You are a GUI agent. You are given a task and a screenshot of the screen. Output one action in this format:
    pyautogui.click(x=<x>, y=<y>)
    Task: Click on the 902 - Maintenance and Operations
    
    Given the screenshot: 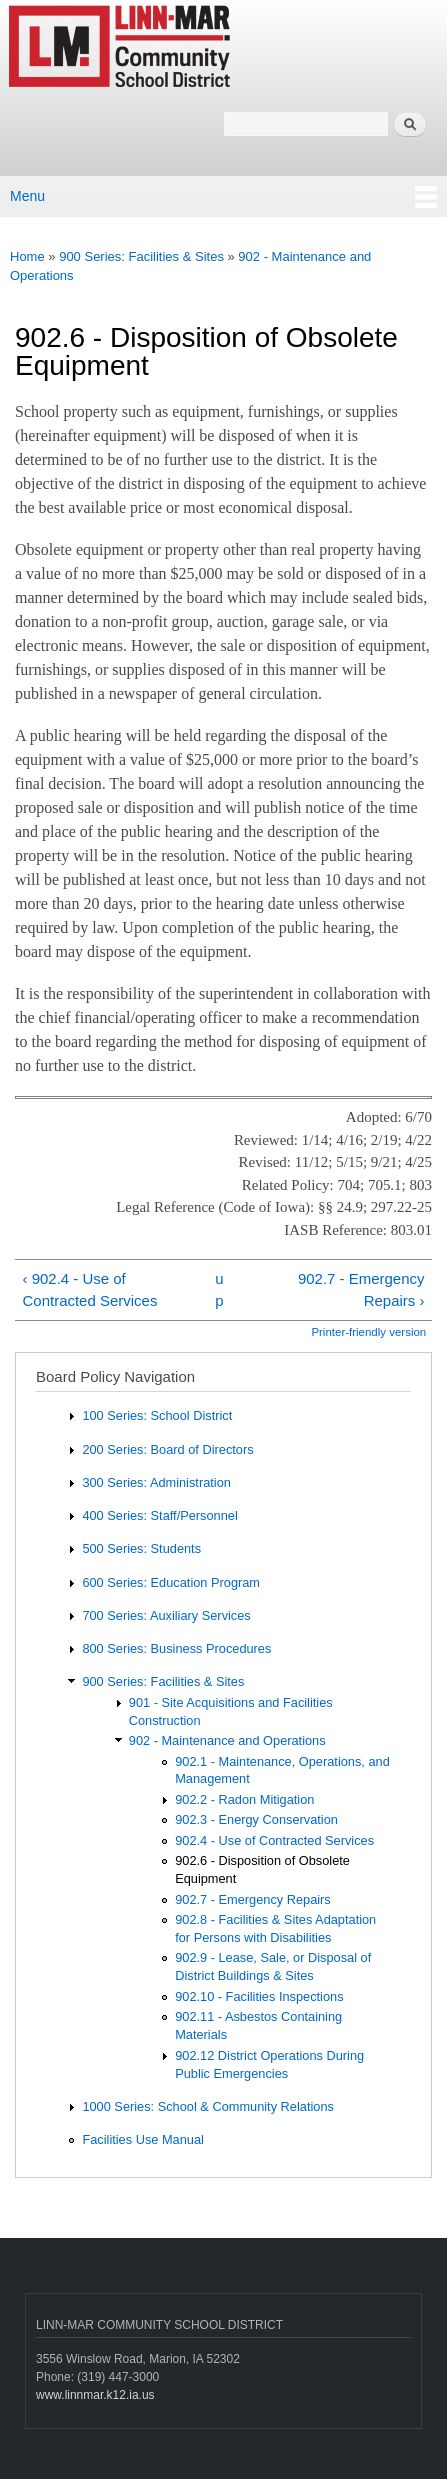 What is the action you would take?
    pyautogui.click(x=227, y=1740)
    